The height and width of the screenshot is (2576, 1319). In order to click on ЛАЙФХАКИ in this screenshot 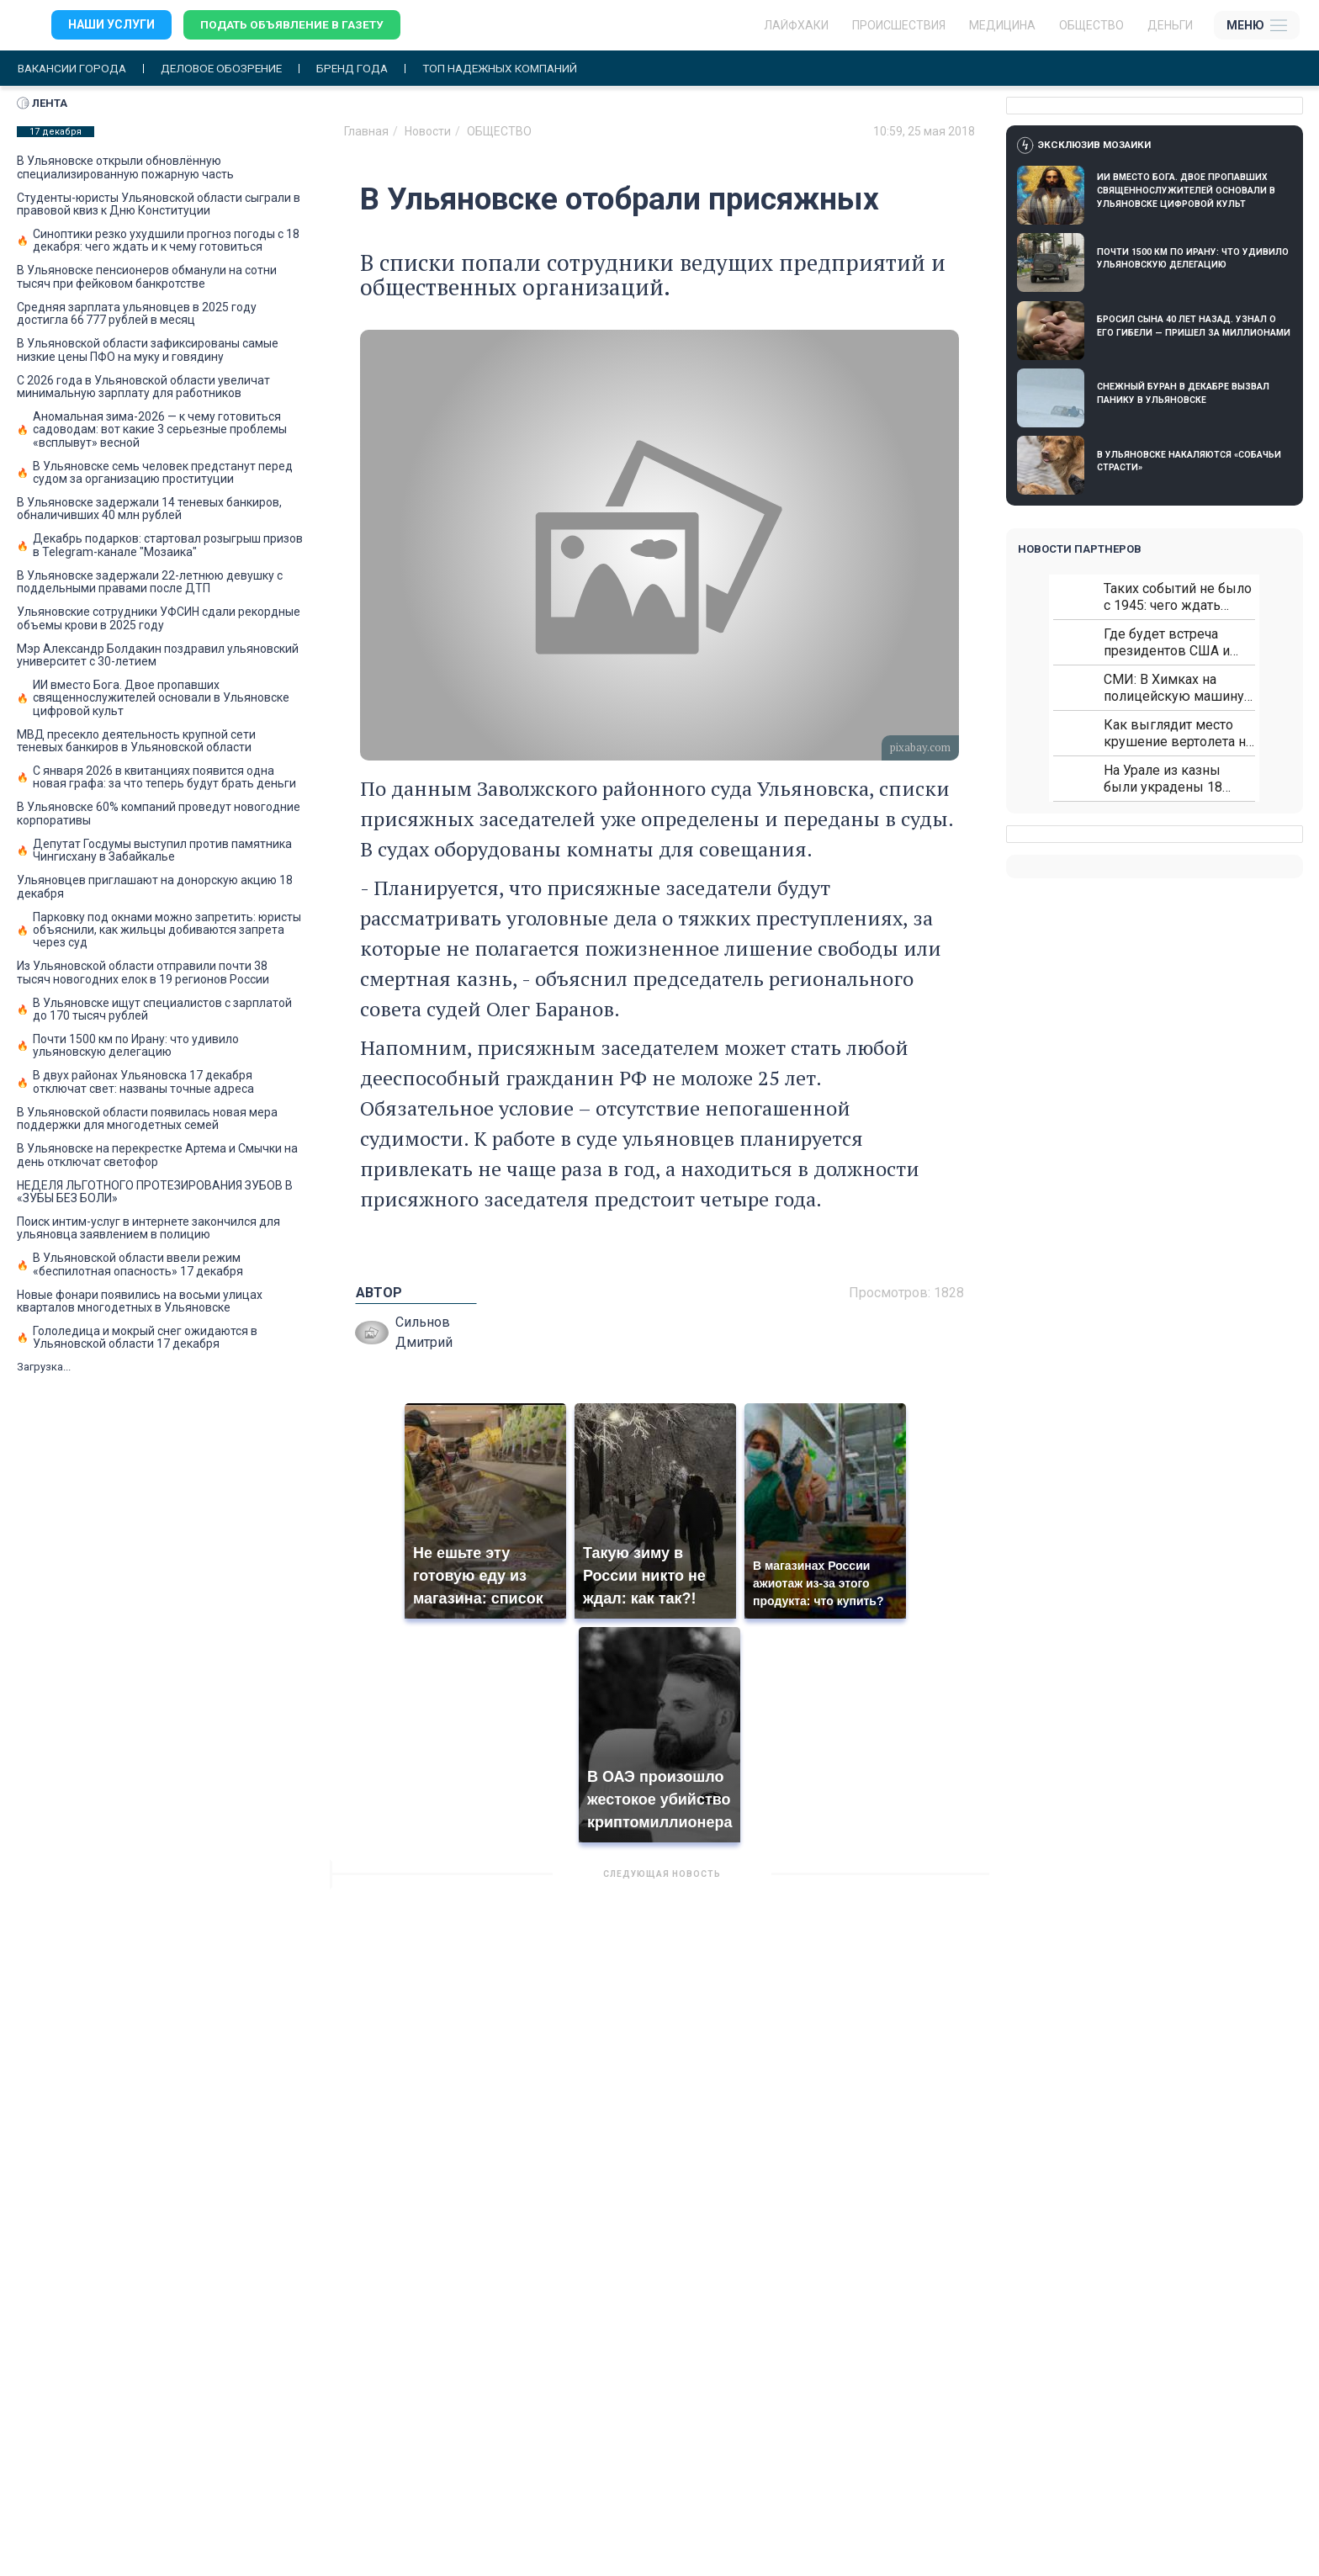, I will do `click(796, 25)`.